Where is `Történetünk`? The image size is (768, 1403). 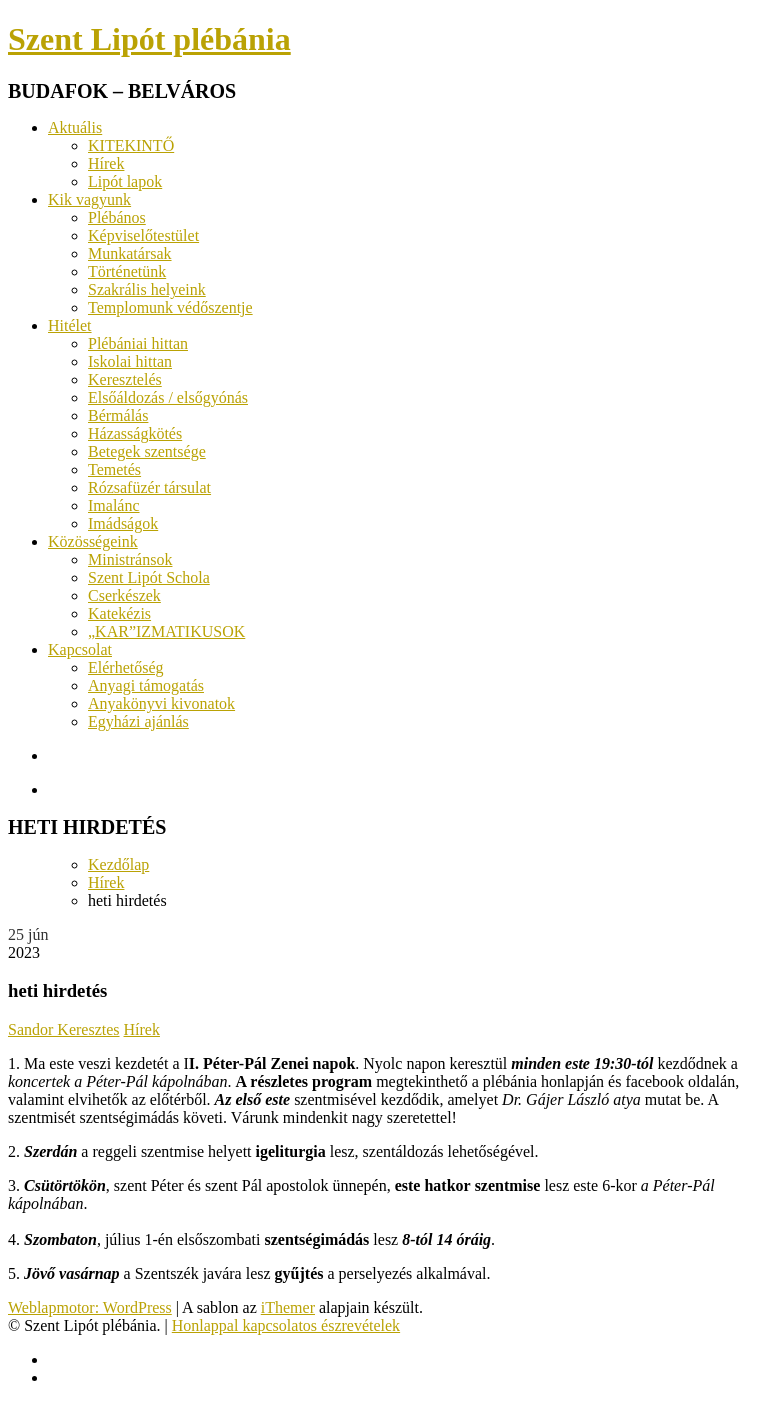 Történetünk is located at coordinates (127, 271).